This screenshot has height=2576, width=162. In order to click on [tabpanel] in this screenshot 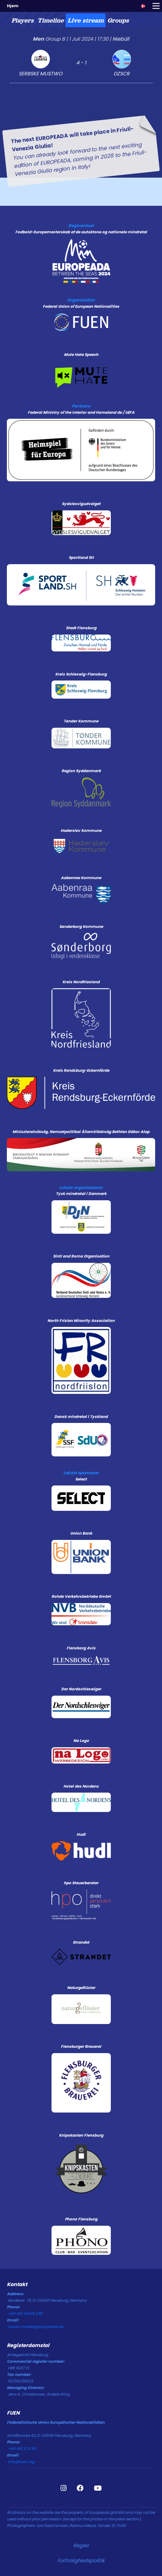, I will do `click(81, 102)`.